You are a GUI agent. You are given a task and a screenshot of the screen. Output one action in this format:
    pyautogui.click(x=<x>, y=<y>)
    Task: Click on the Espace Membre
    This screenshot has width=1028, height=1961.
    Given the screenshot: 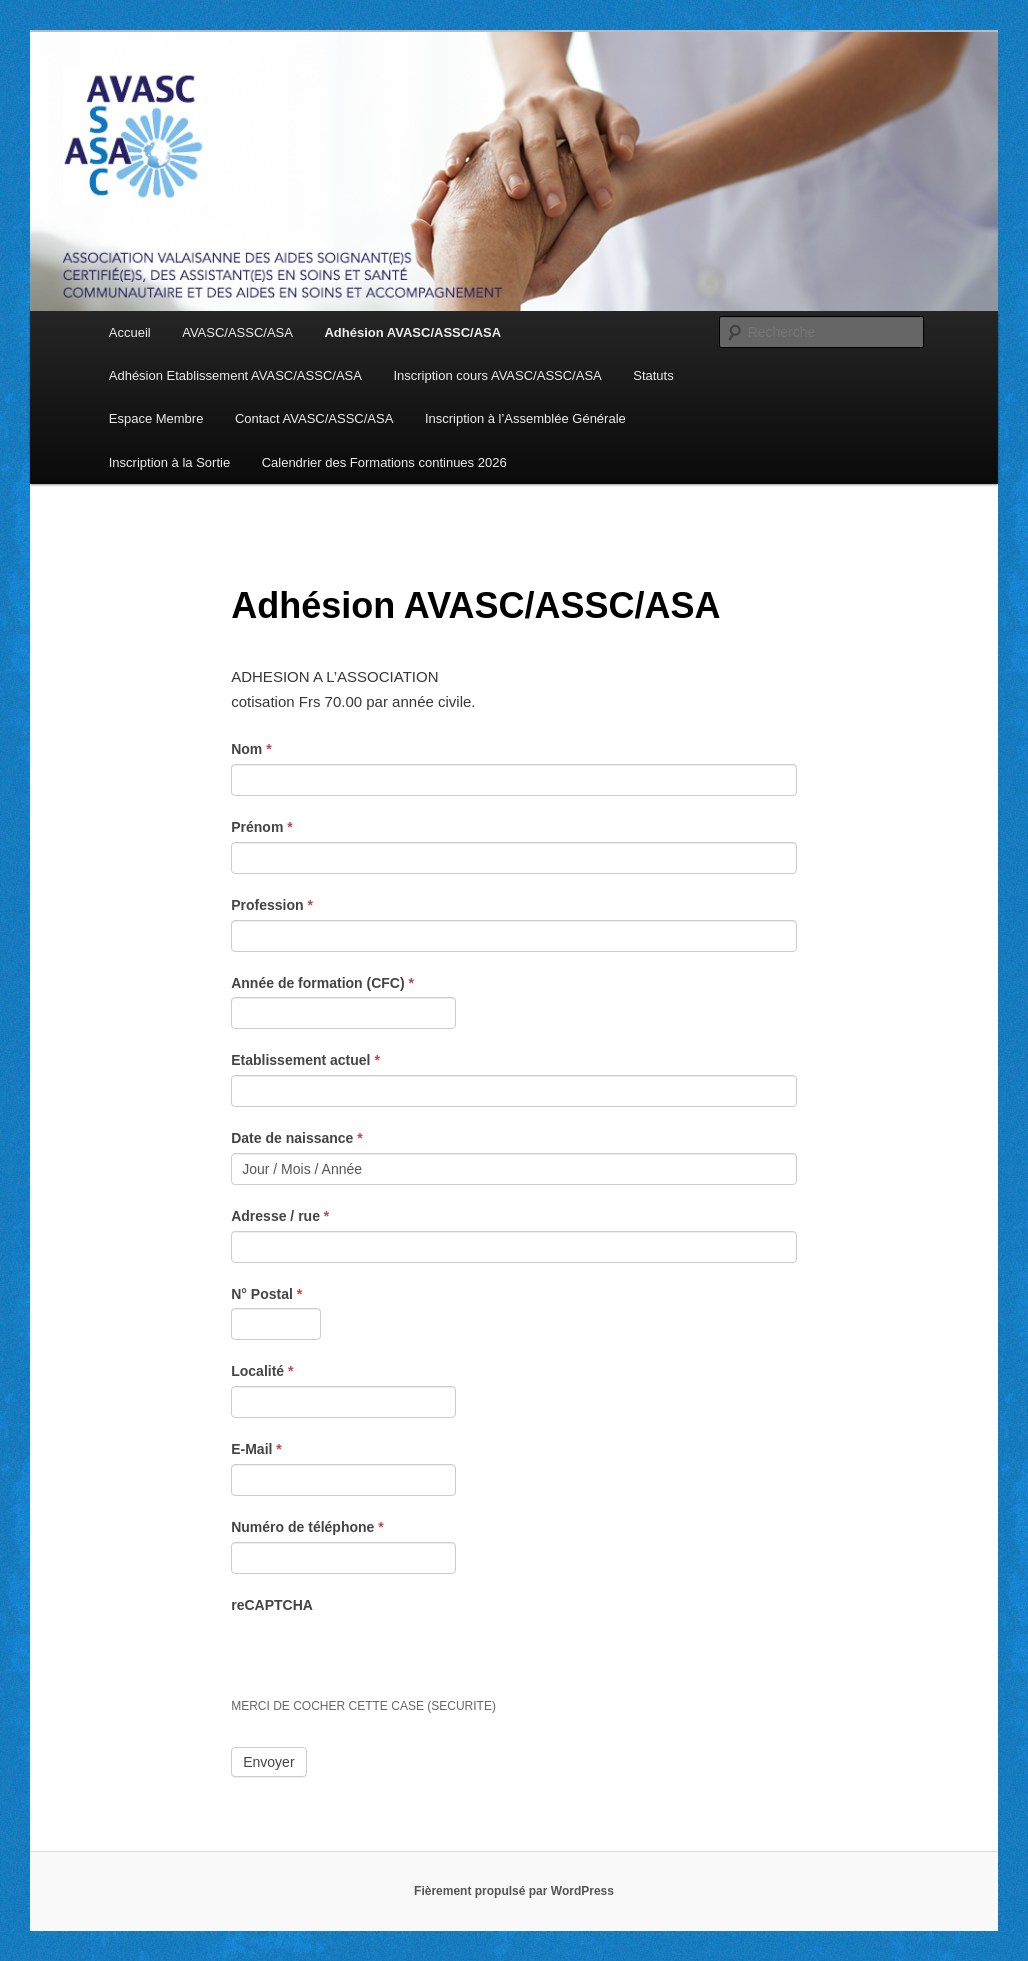 What is the action you would take?
    pyautogui.click(x=156, y=418)
    